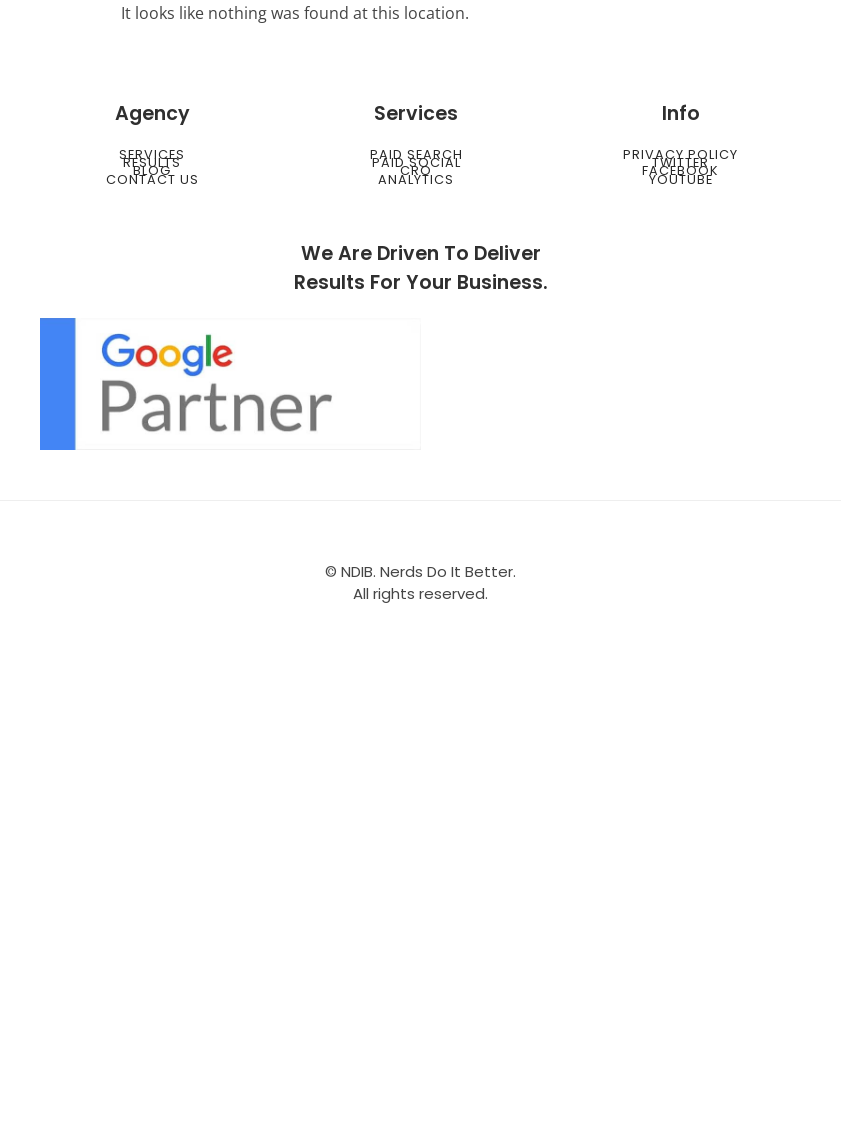 Image resolution: width=841 pixels, height=1143 pixels. Describe the element at coordinates (681, 179) in the screenshot. I see `Youtube` at that location.